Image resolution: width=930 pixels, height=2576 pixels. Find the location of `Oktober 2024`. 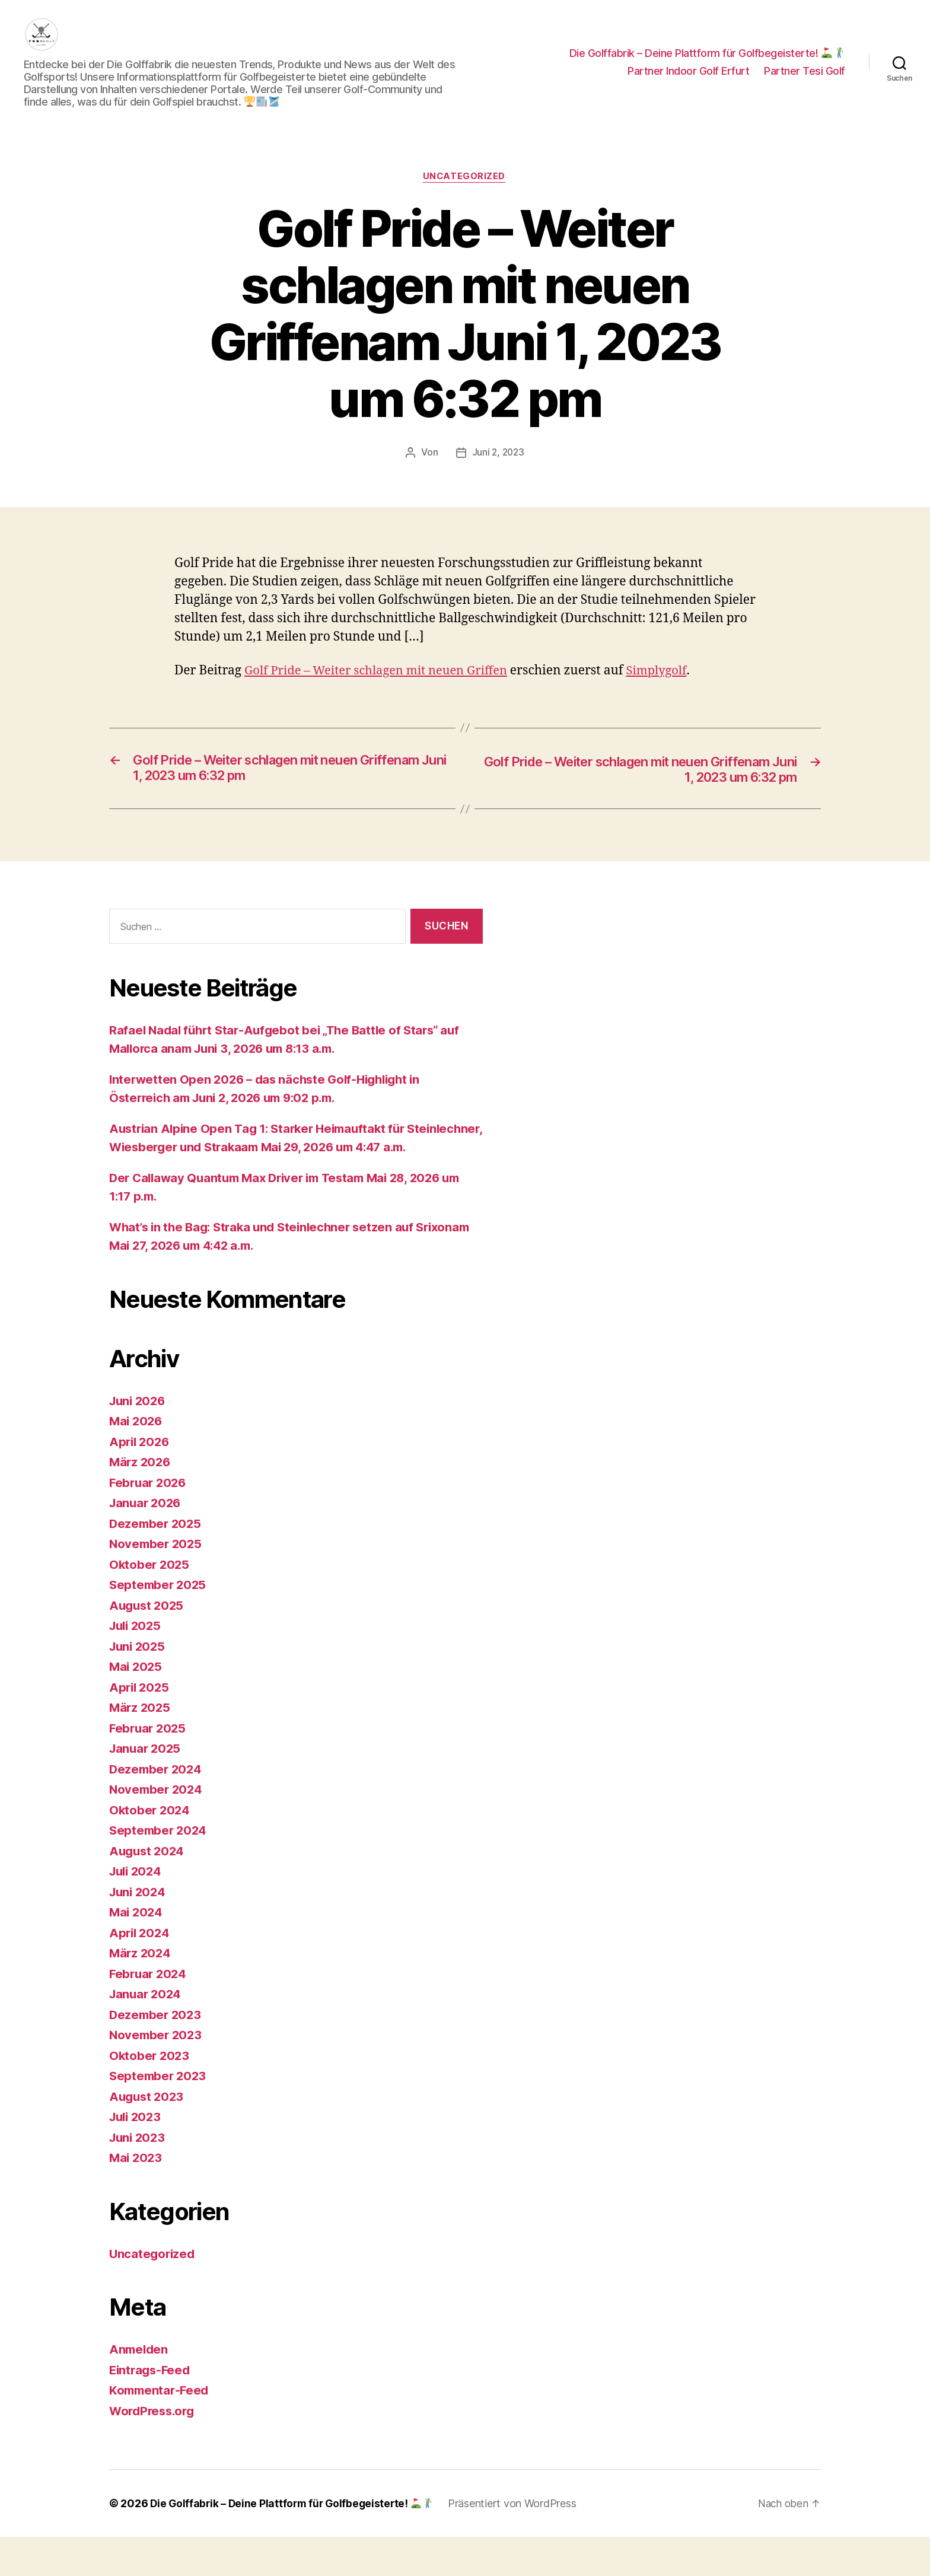

Oktober 2024 is located at coordinates (150, 1849).